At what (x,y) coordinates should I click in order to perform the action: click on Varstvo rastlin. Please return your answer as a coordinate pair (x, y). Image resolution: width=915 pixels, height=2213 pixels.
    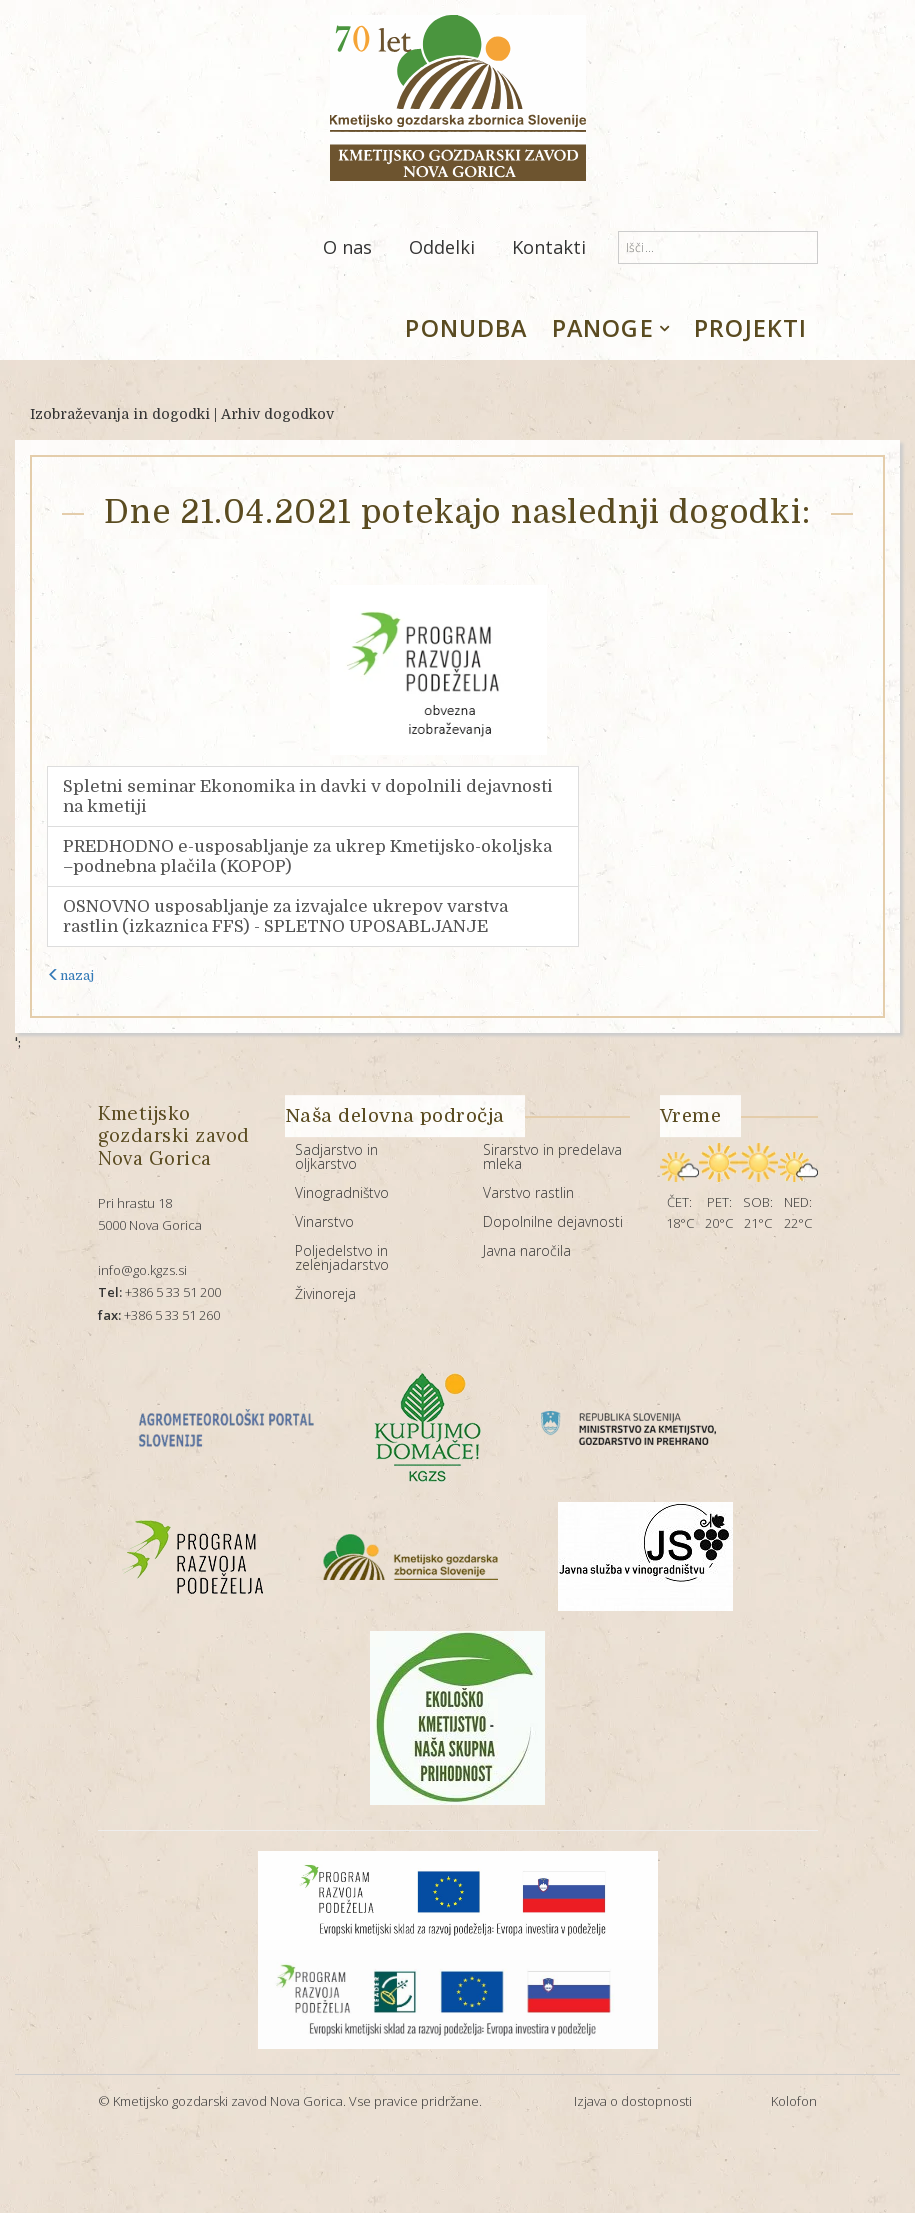
    Looking at the image, I should click on (528, 1192).